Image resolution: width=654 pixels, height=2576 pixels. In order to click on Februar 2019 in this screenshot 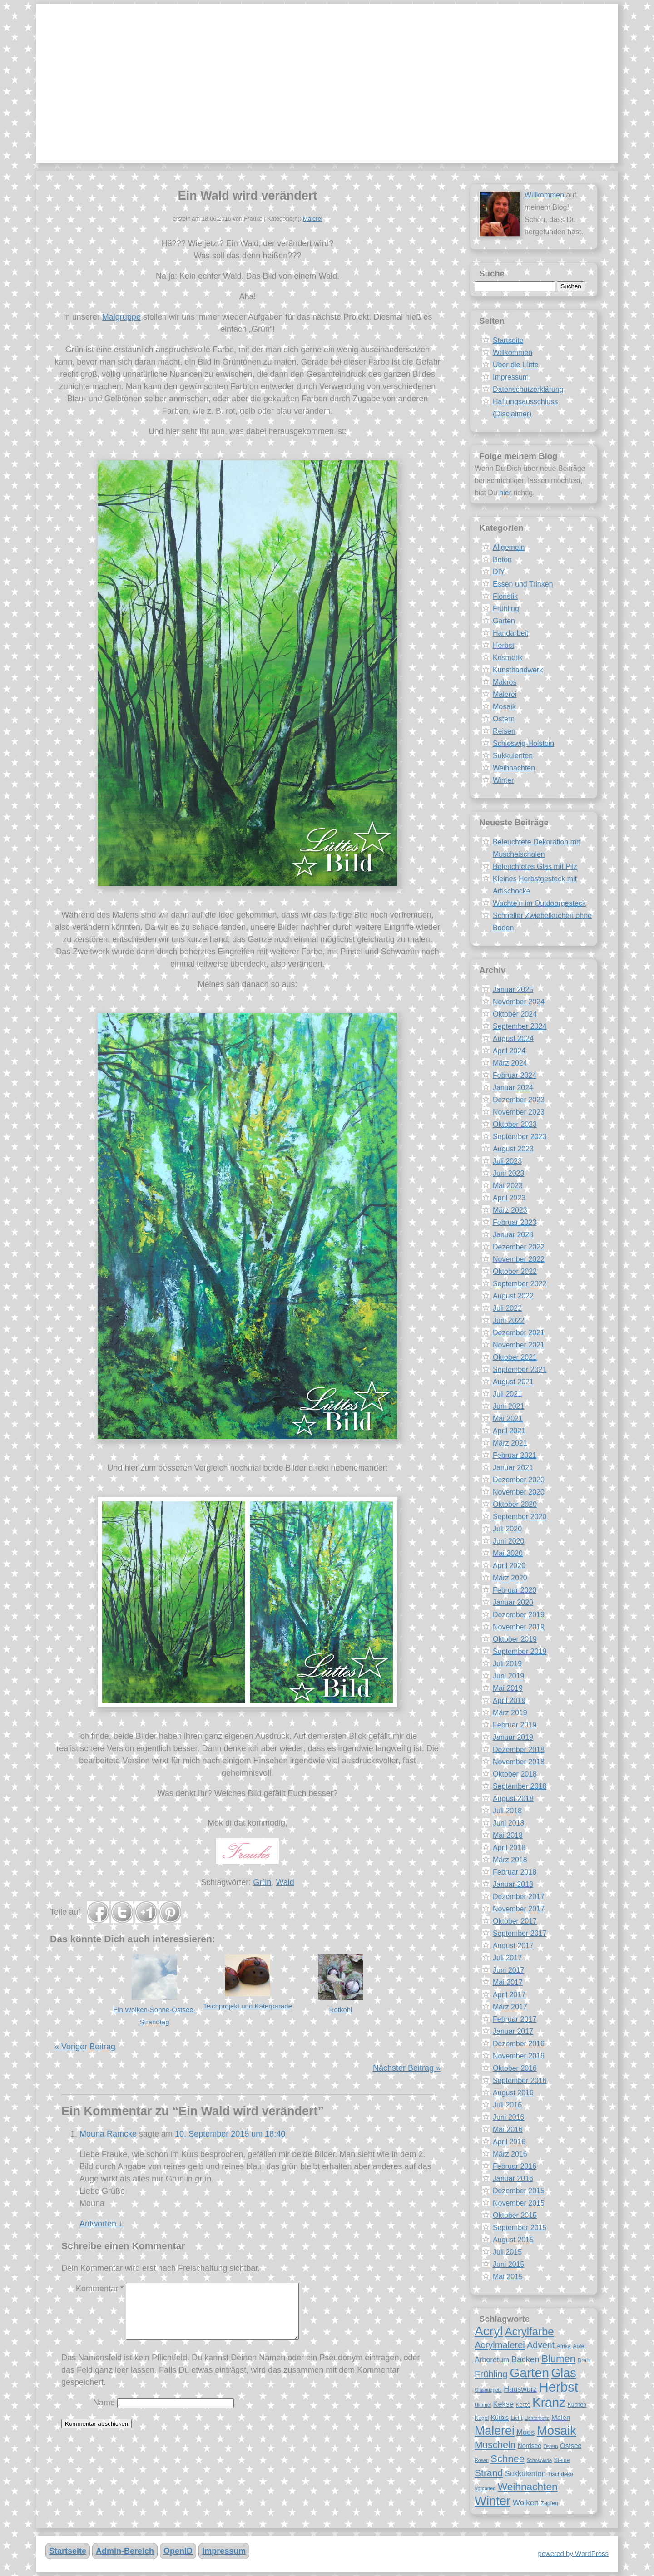, I will do `click(514, 1725)`.